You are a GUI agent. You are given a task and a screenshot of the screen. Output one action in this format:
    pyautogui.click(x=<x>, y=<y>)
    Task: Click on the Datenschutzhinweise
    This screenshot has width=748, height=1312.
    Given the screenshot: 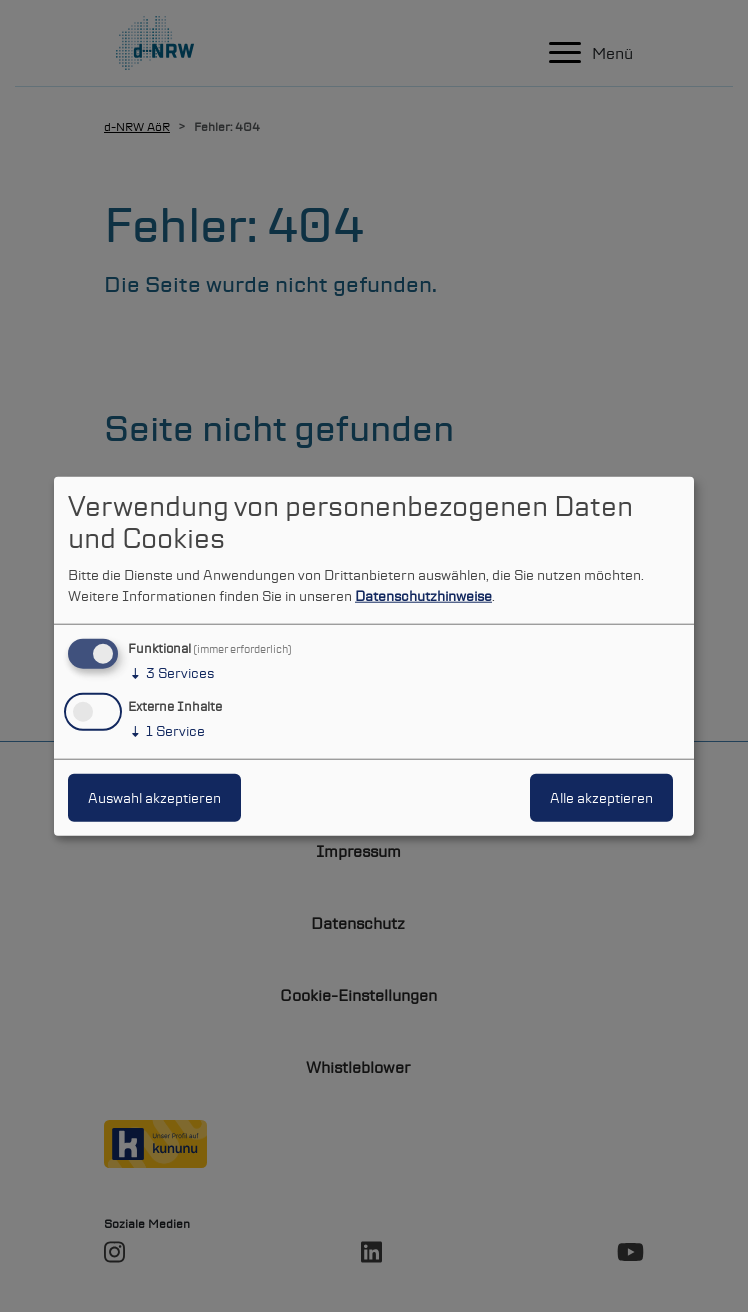 What is the action you would take?
    pyautogui.click(x=423, y=596)
    